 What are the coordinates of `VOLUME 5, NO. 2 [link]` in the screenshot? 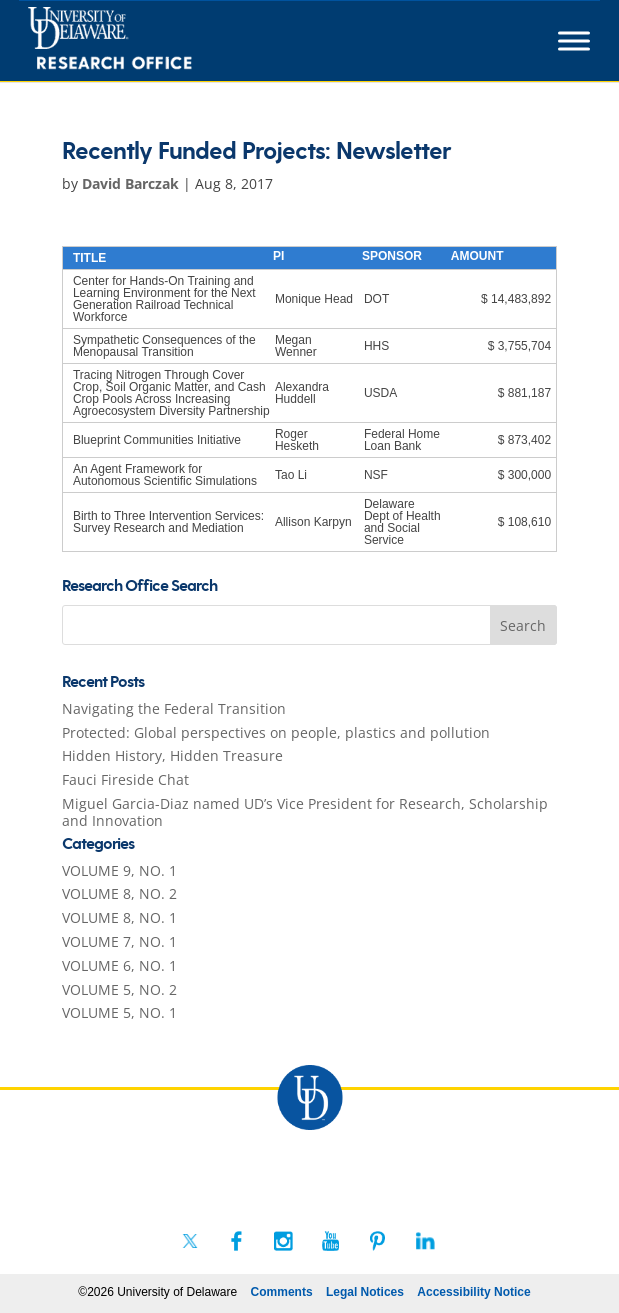 It's located at (119, 989).